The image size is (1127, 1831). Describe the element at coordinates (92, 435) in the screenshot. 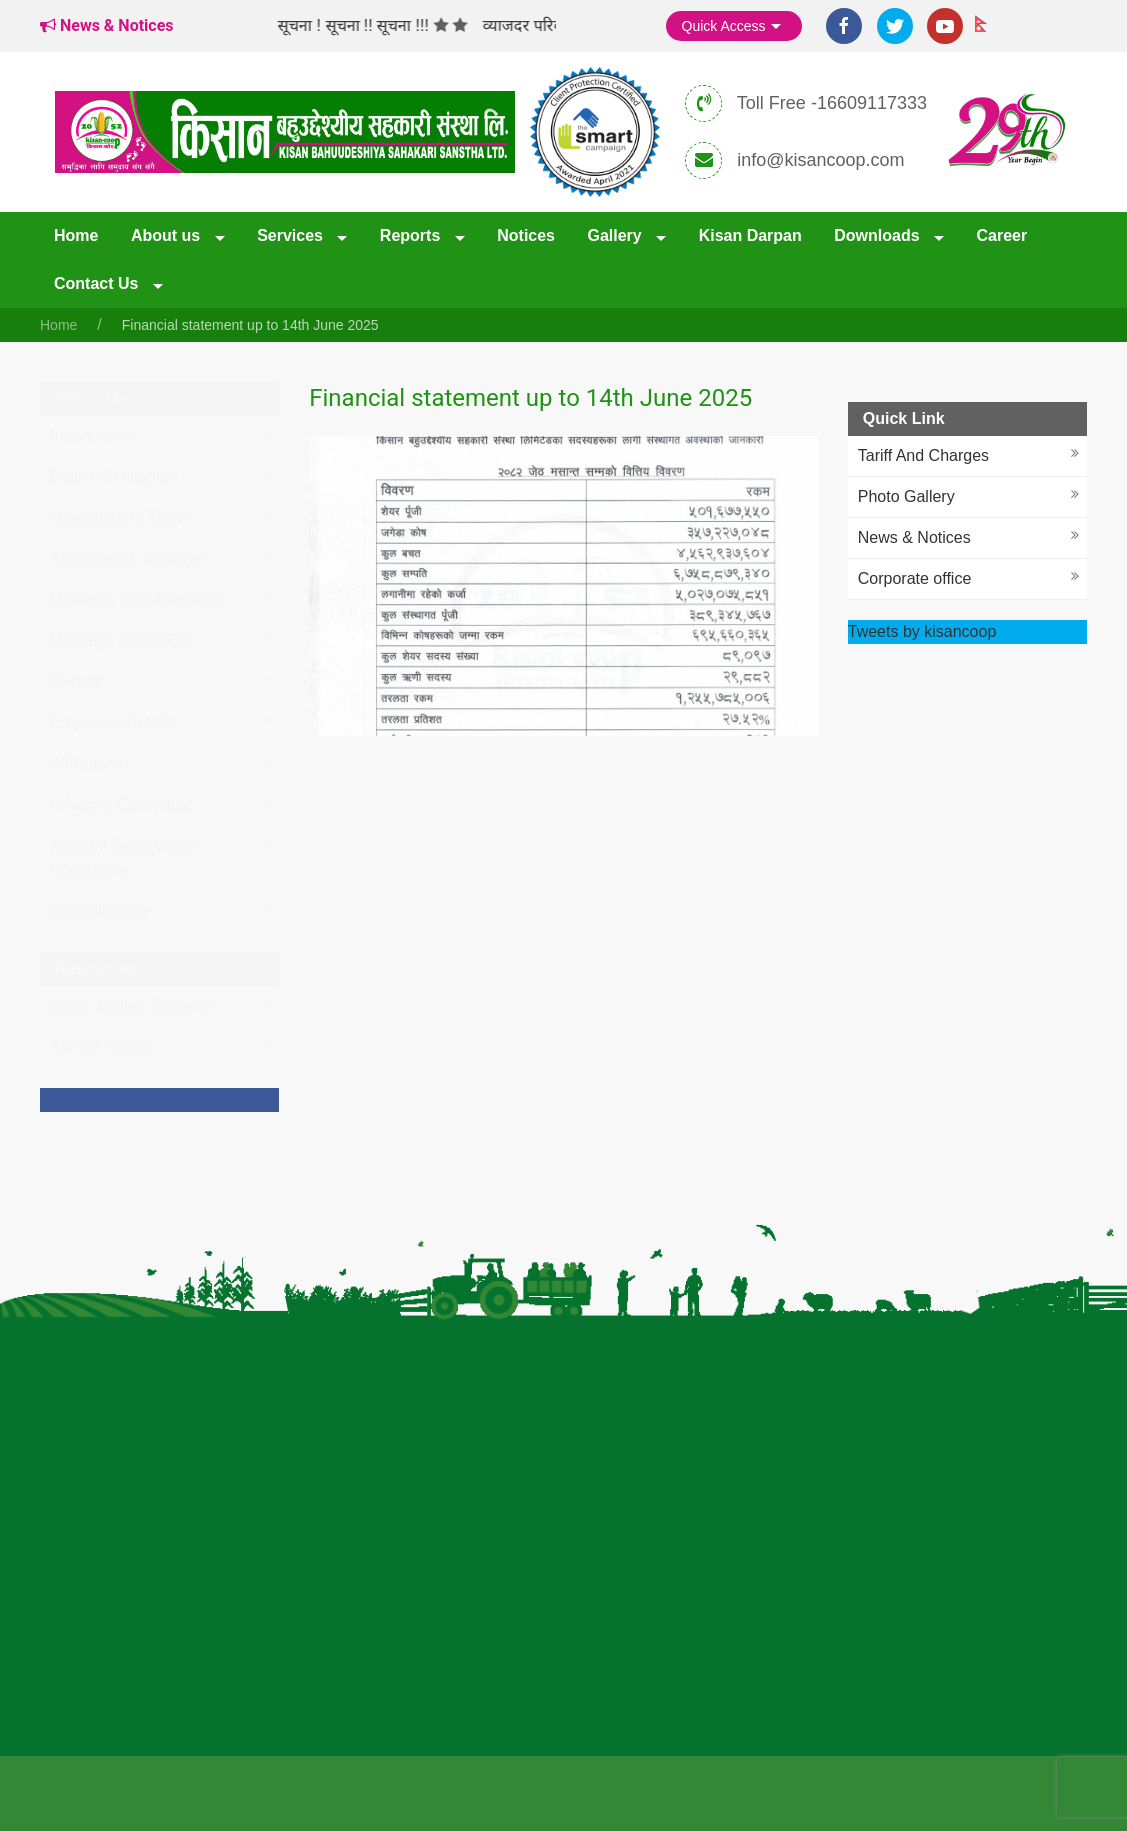

I see `Introduction` at that location.